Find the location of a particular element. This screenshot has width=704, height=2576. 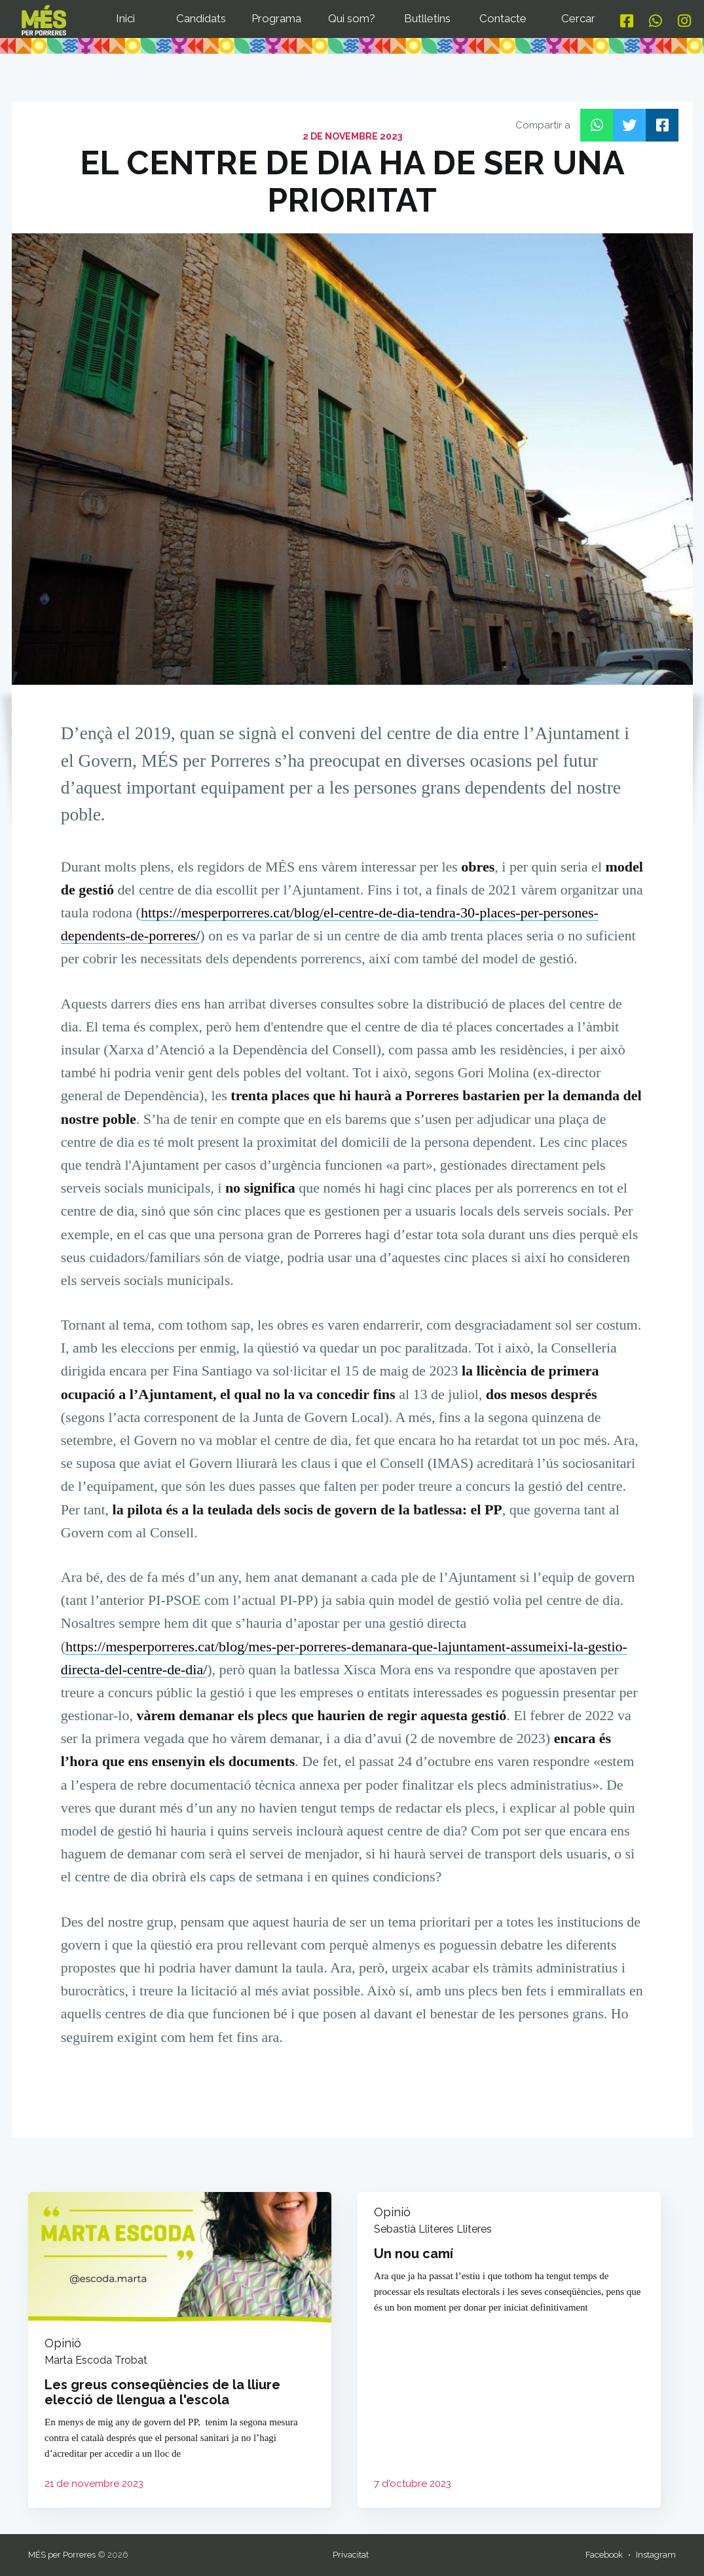

Qui som? is located at coordinates (351, 18).